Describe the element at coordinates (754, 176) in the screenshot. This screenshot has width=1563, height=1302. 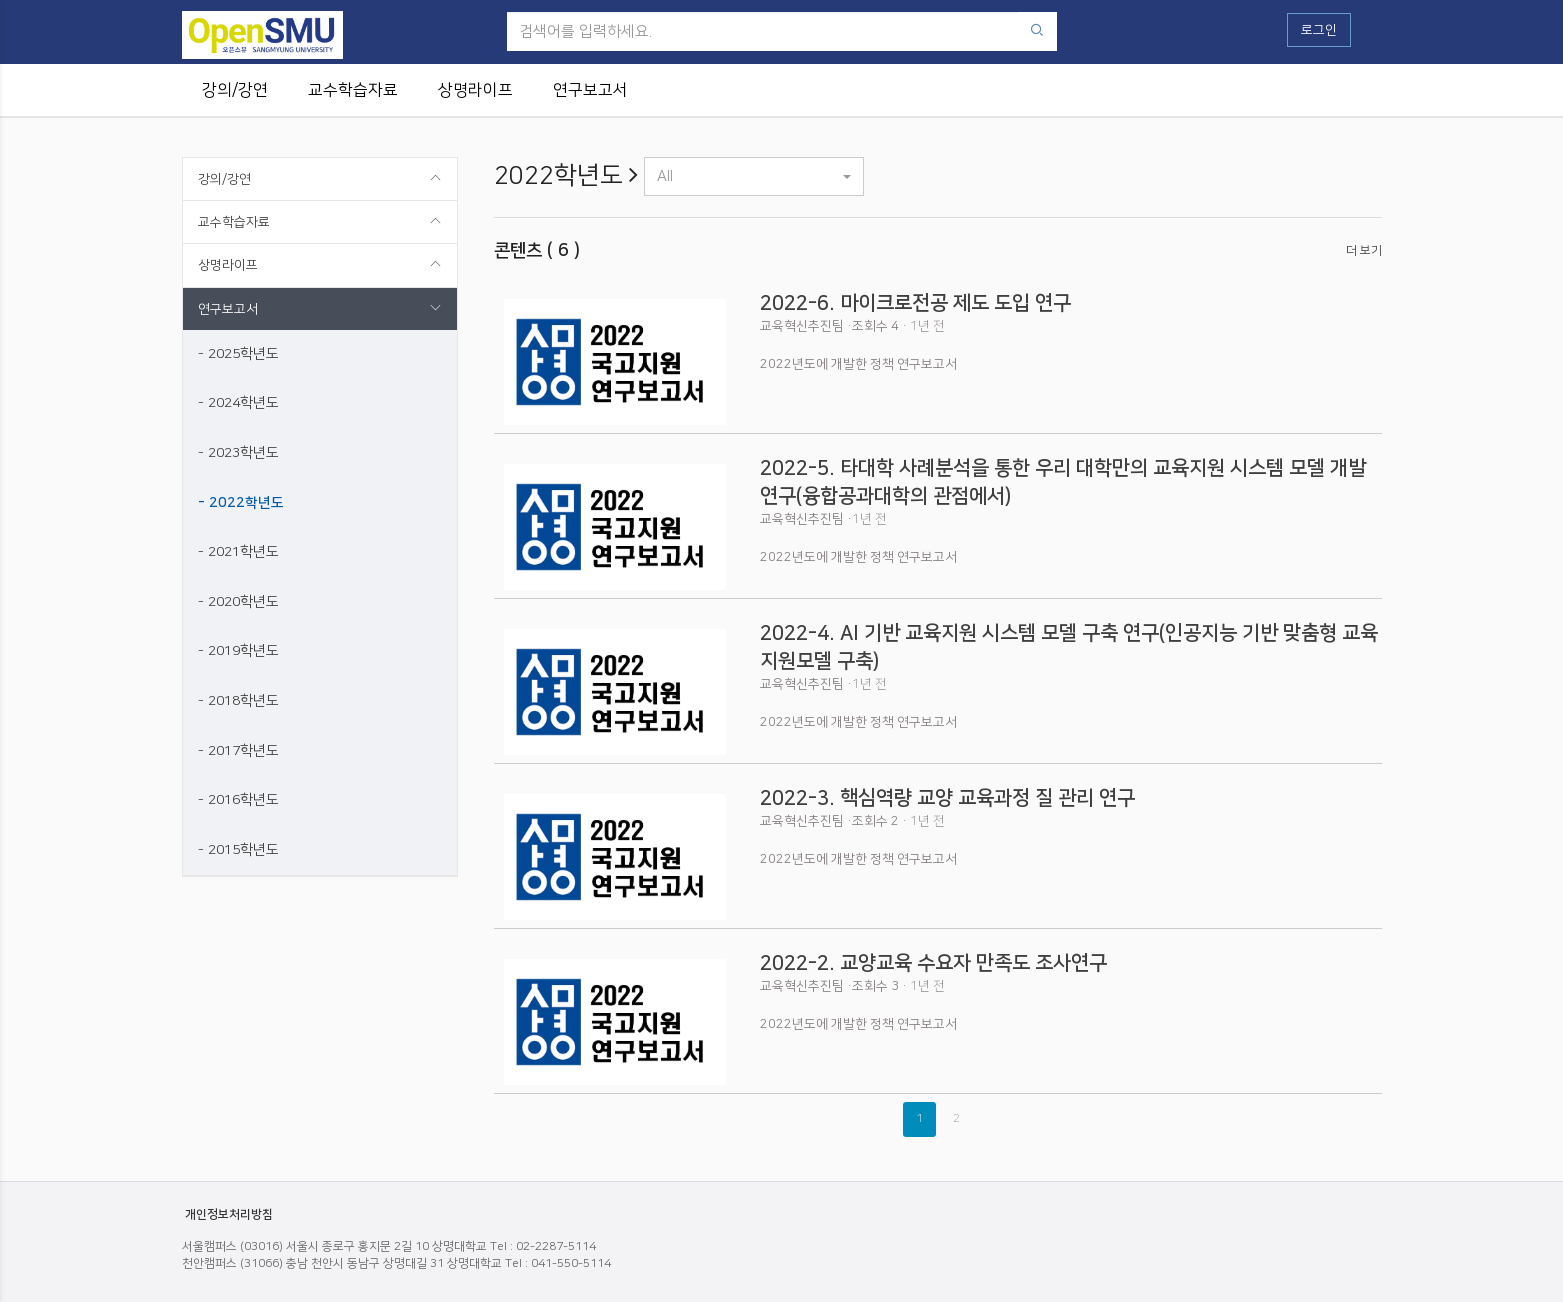
I see `[button]` at that location.